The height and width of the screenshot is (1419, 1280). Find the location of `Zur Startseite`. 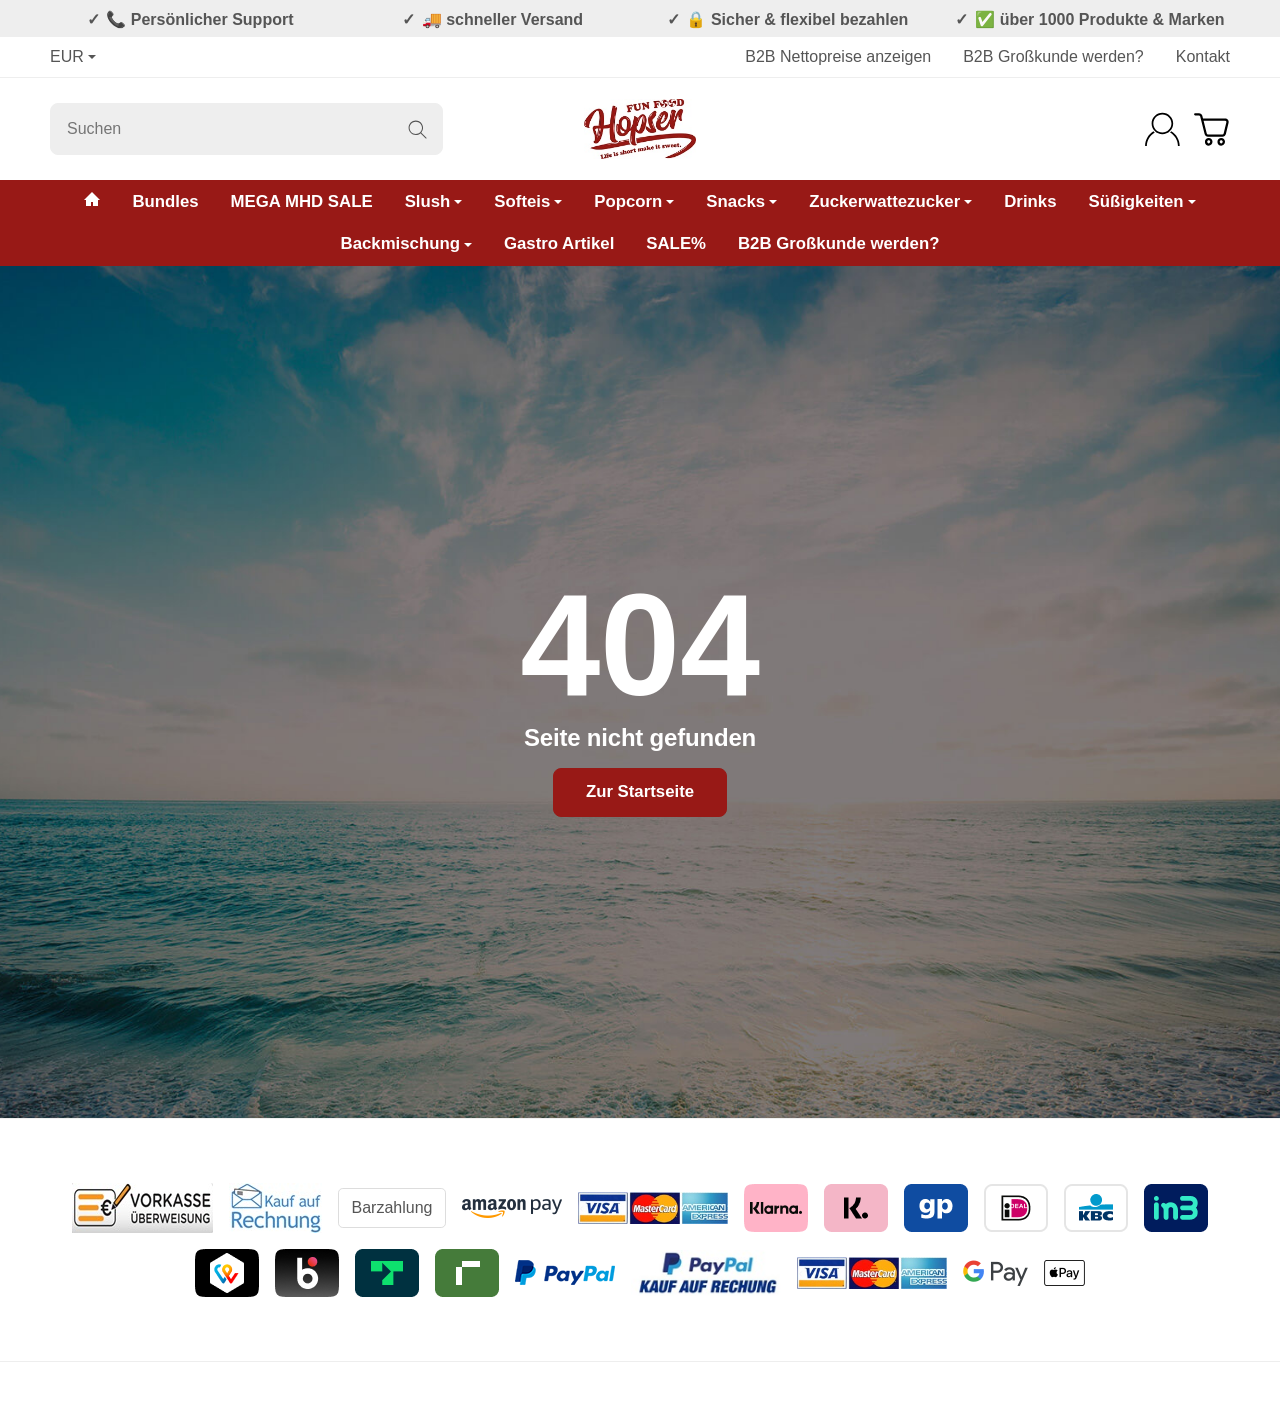

Zur Startseite is located at coordinates (640, 791).